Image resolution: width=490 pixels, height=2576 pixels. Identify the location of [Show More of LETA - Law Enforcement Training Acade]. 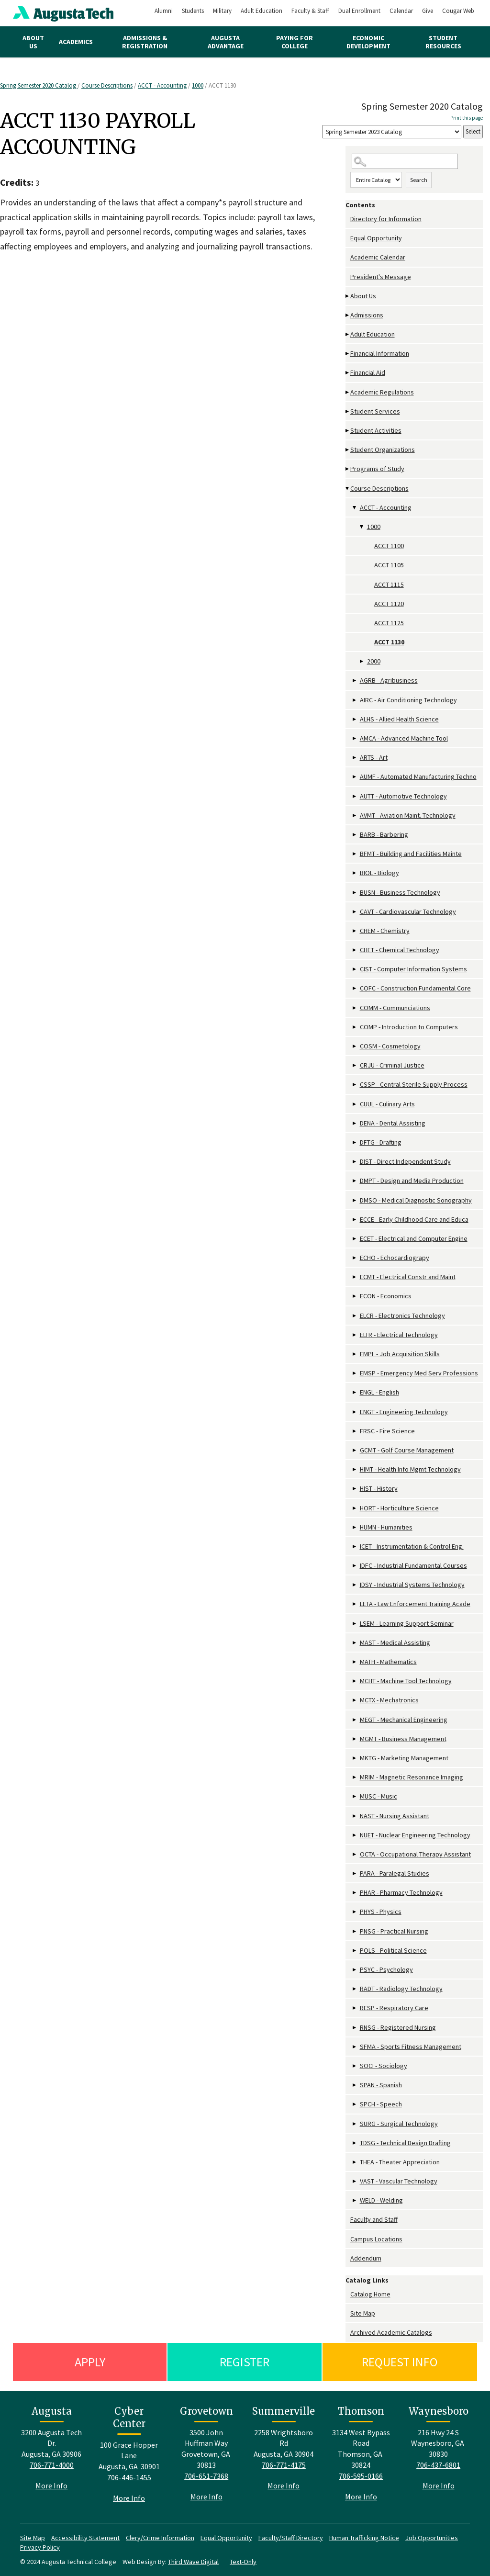
(355, 1604).